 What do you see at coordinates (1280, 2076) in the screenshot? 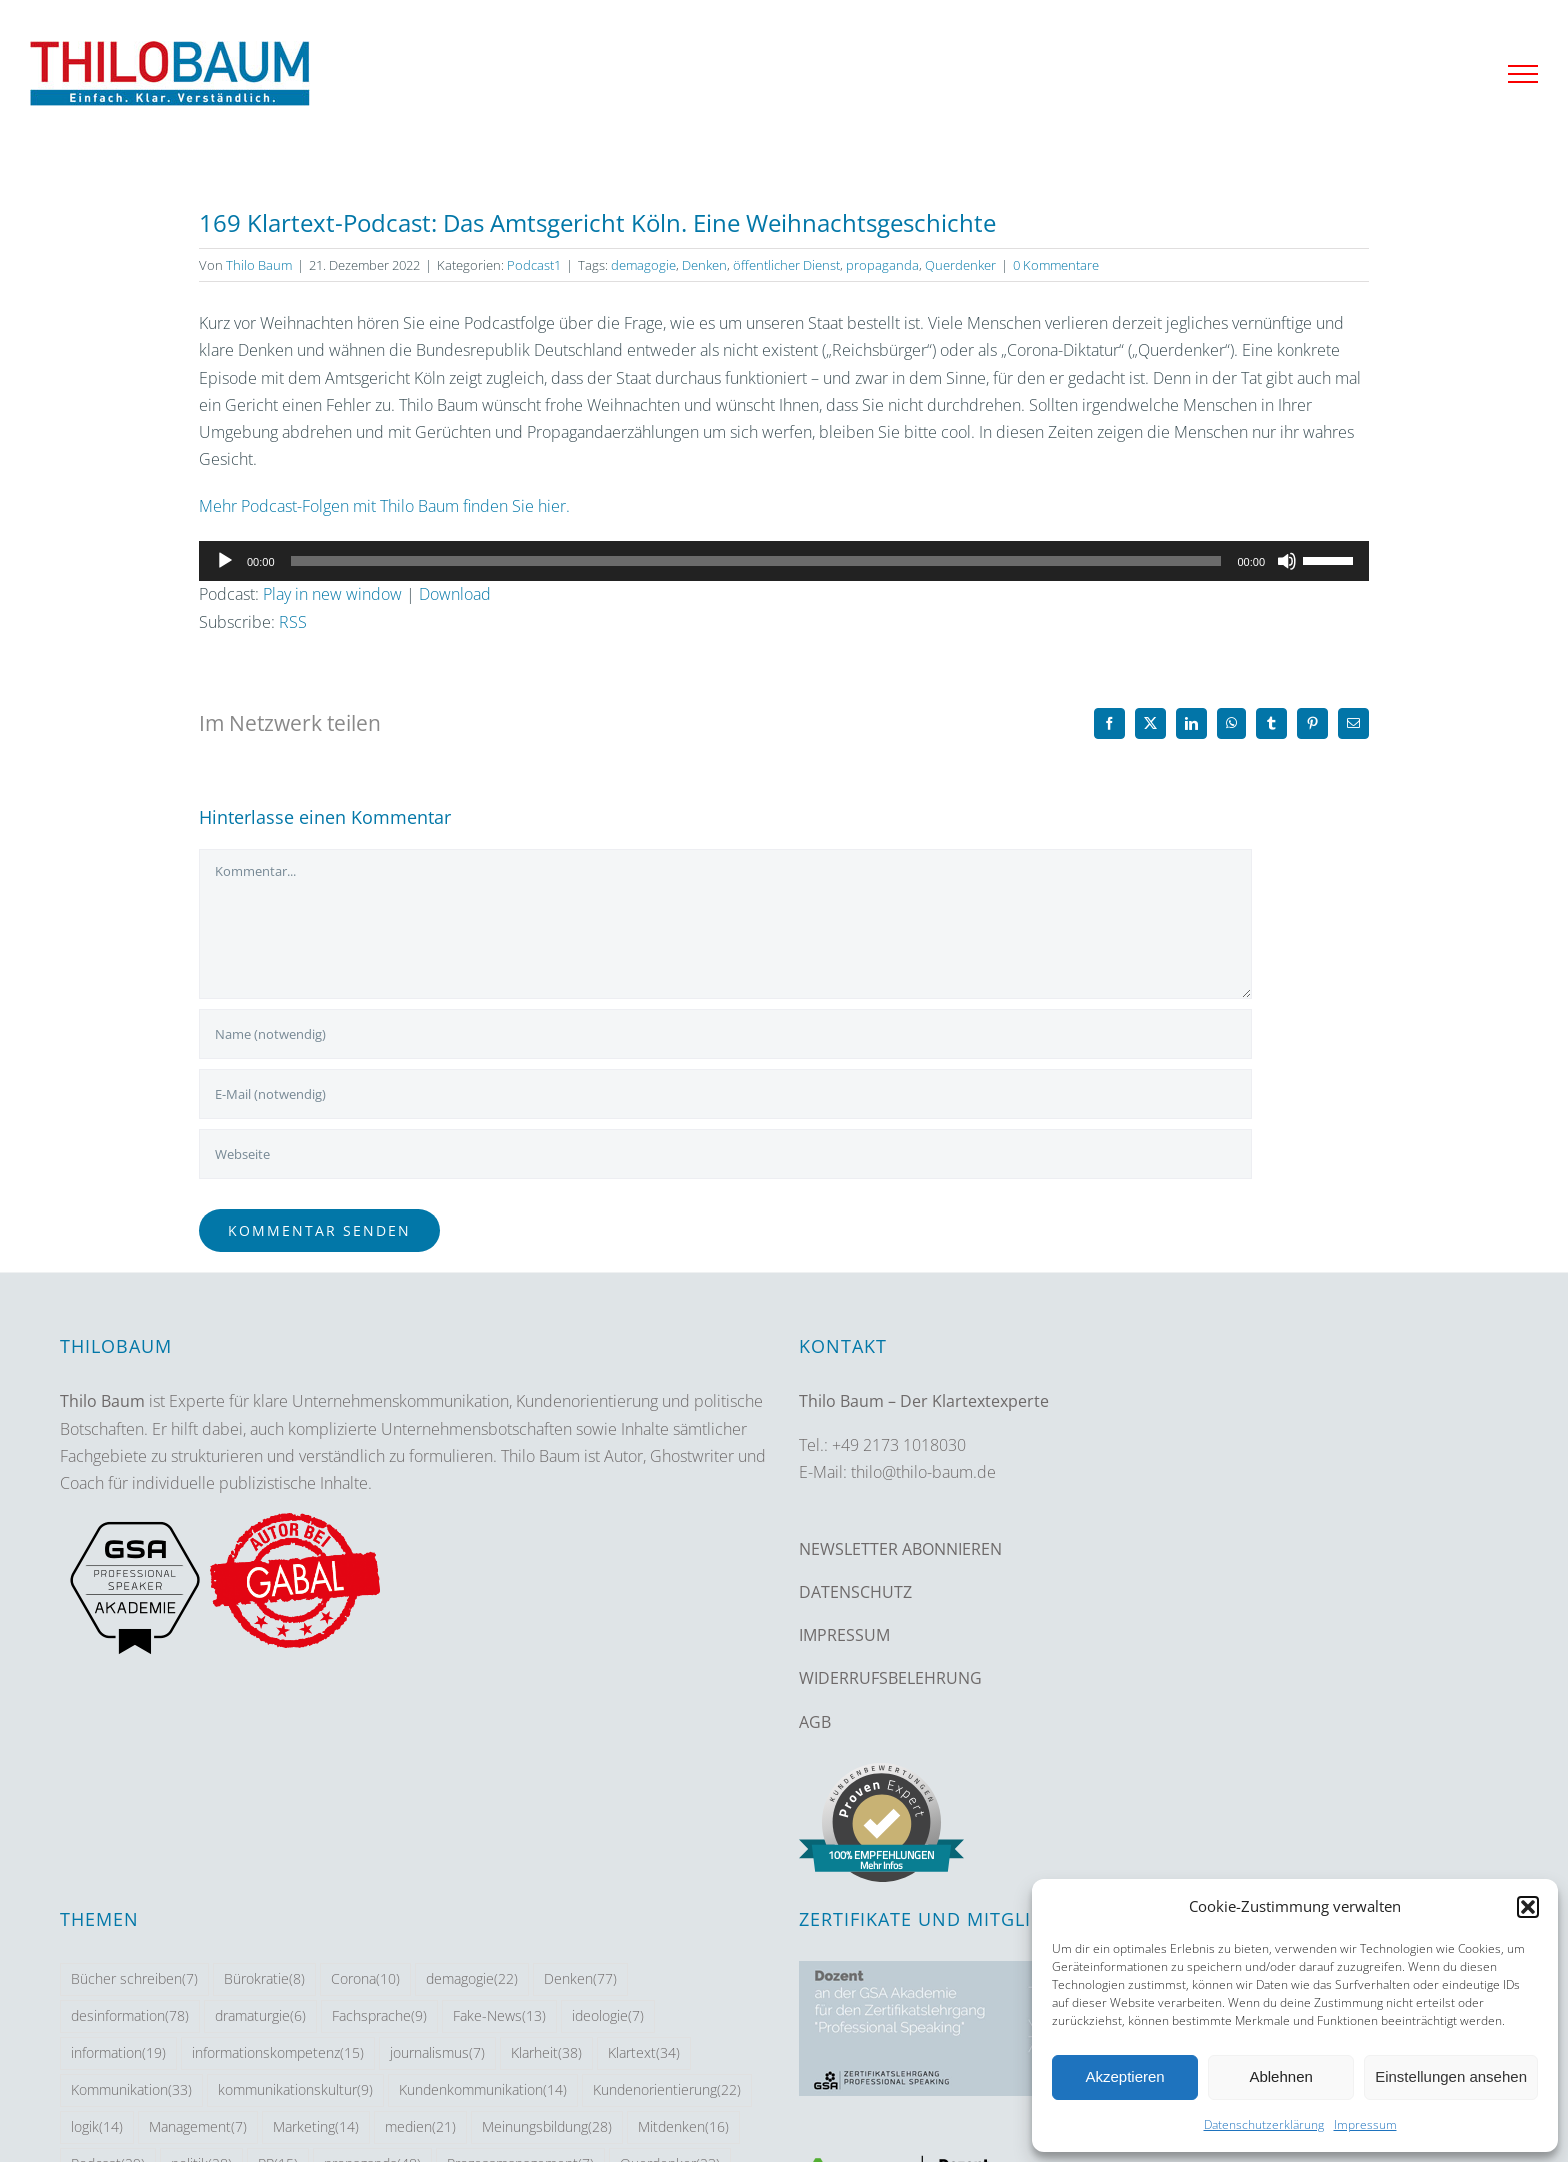
I see `Ablehnen` at bounding box center [1280, 2076].